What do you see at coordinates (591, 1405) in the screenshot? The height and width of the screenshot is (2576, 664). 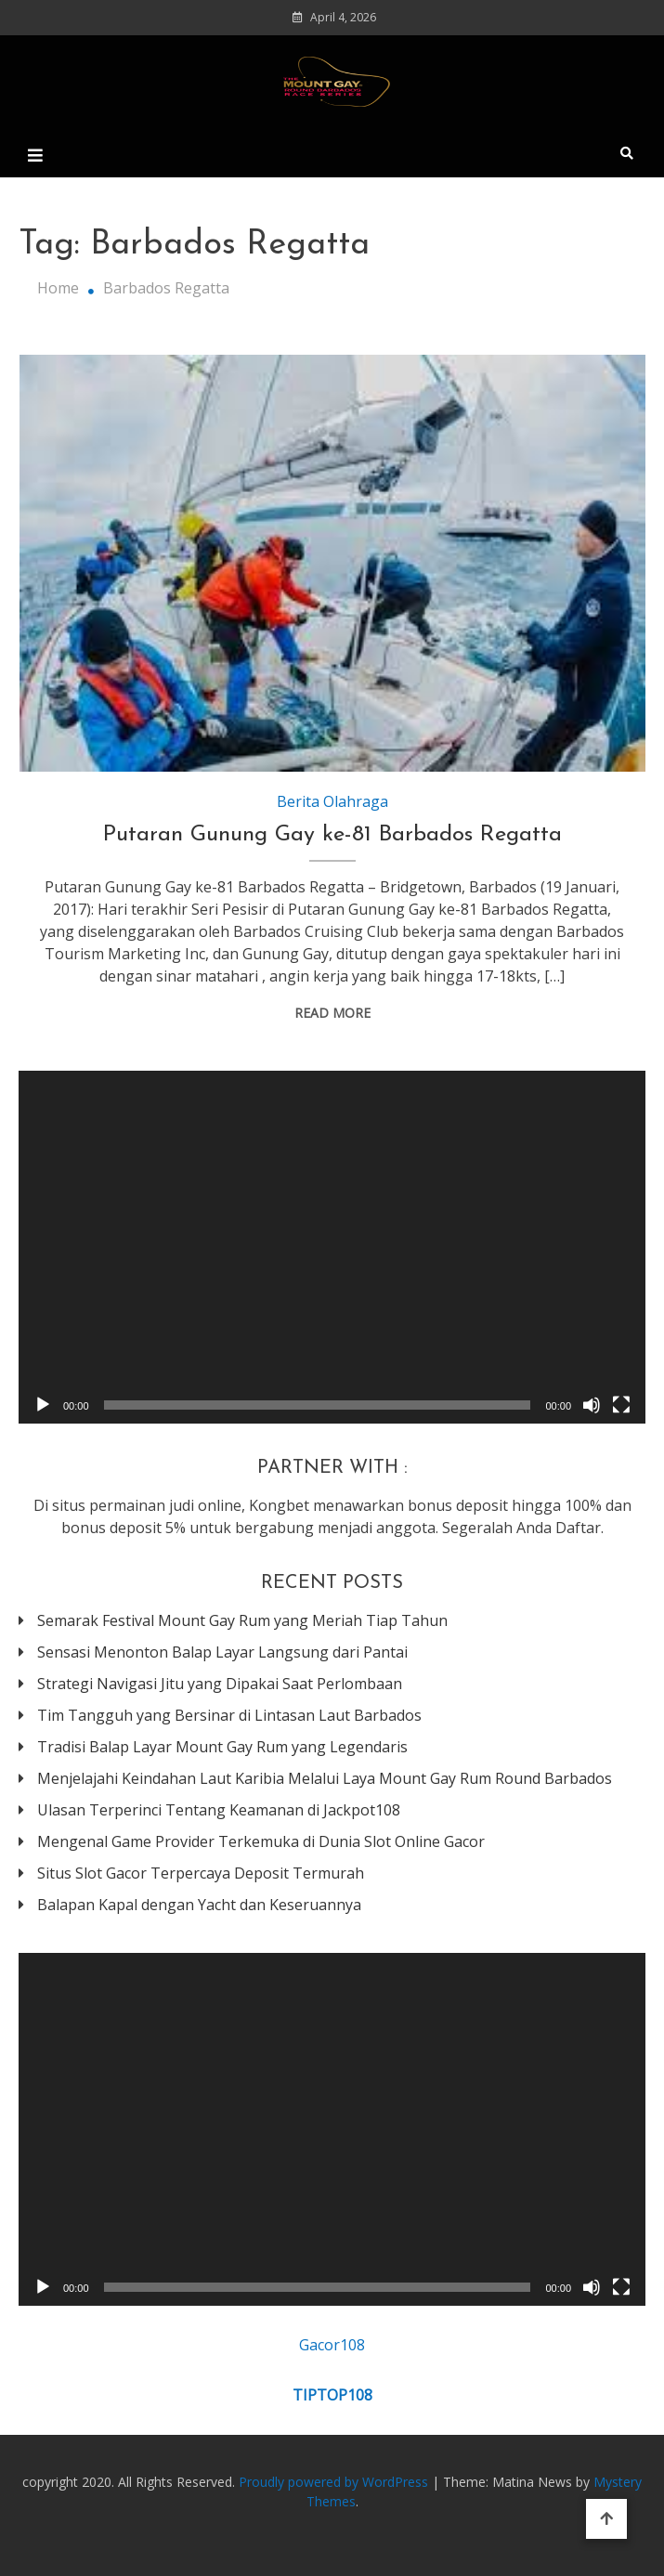 I see `[Mute]` at bounding box center [591, 1405].